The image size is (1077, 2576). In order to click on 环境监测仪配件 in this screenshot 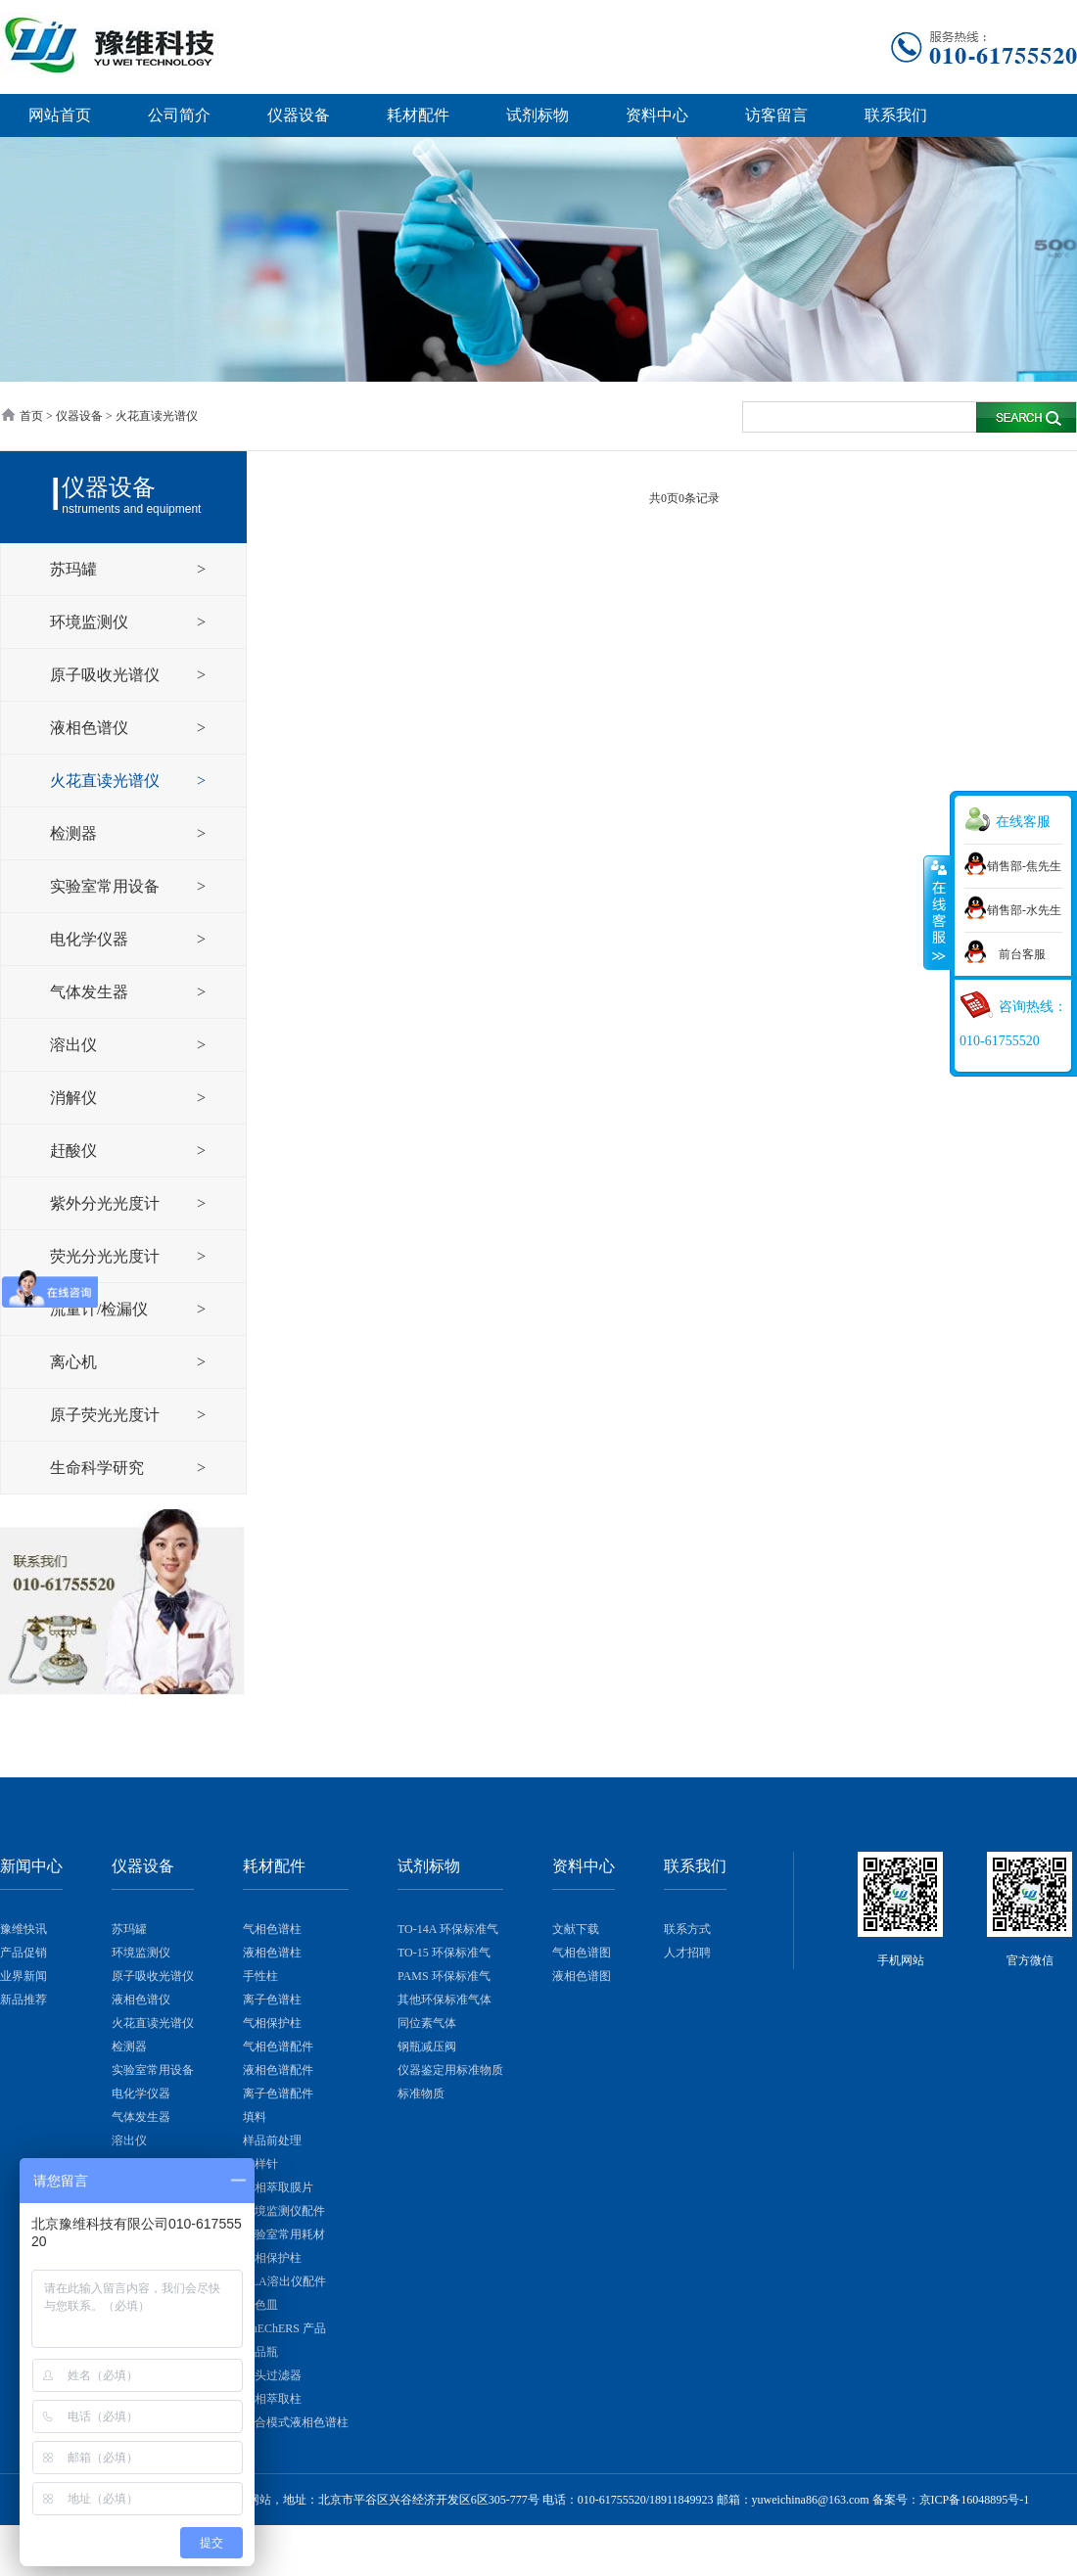, I will do `click(284, 2211)`.